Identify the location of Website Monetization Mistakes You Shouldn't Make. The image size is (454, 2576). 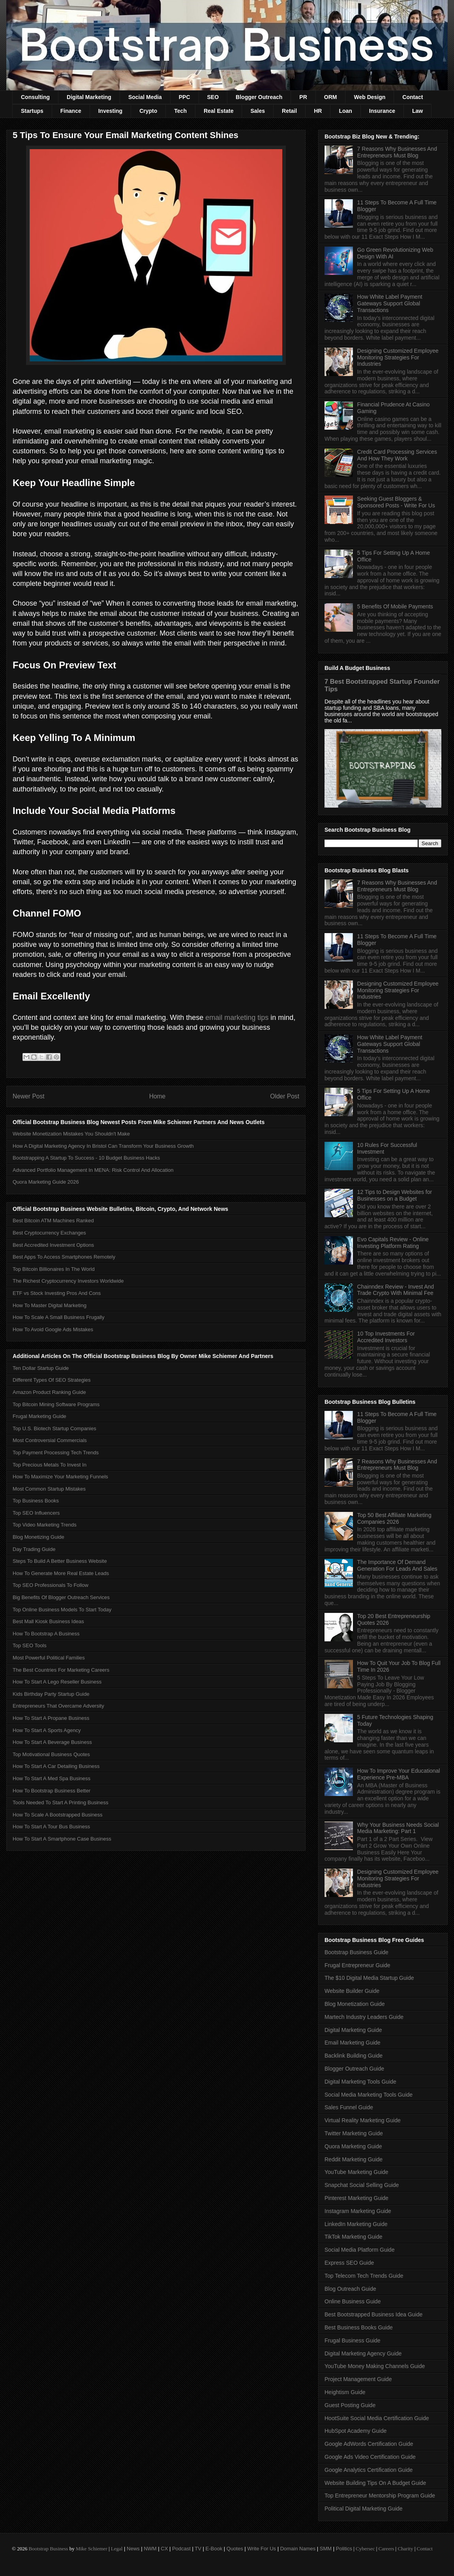
(71, 1134).